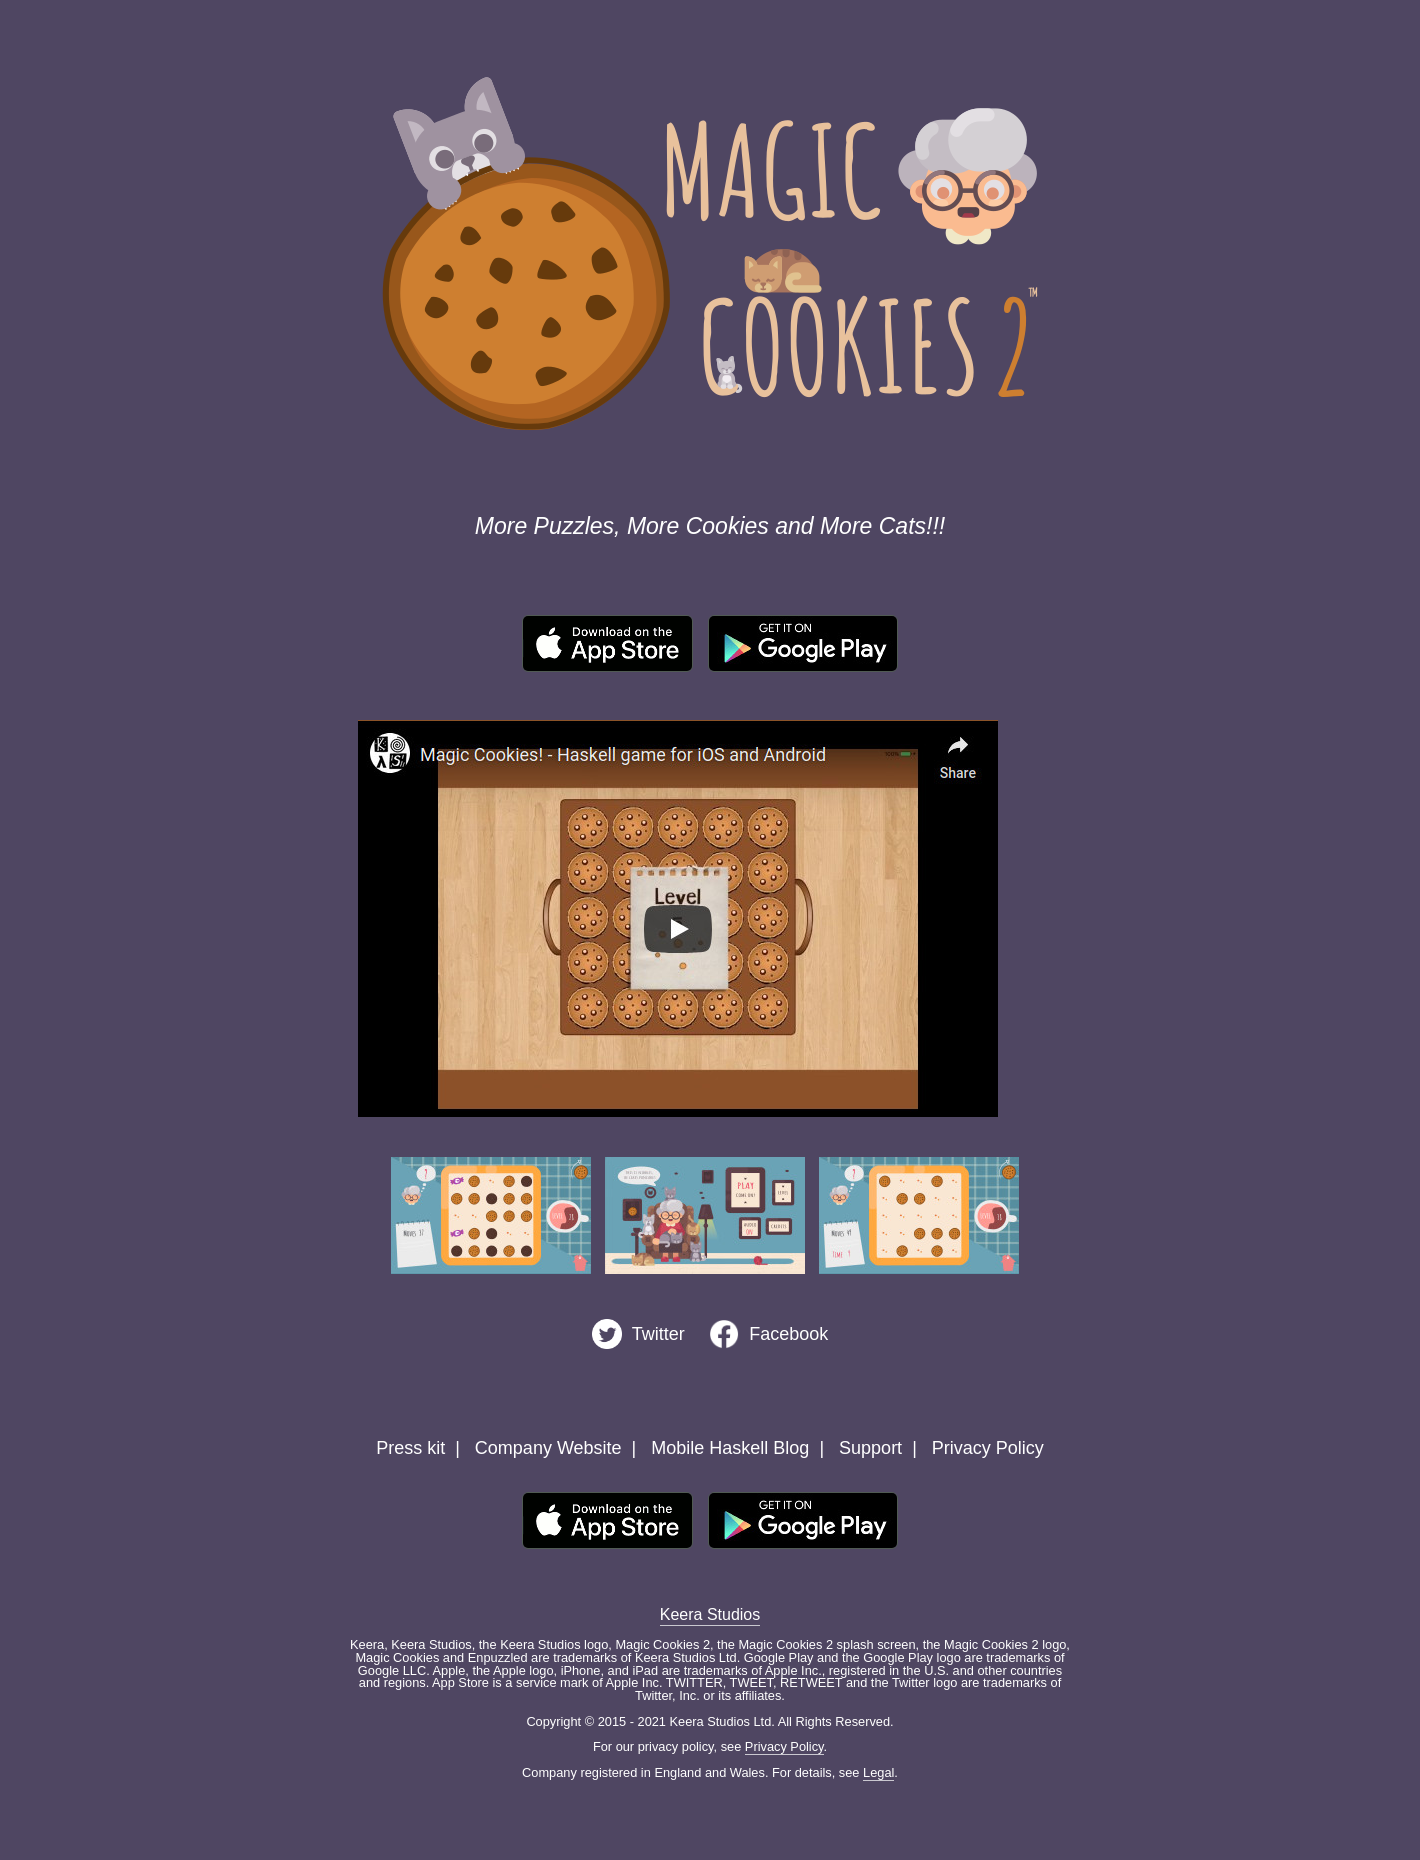 The image size is (1420, 1860). What do you see at coordinates (878, 1772) in the screenshot?
I see `Legal` at bounding box center [878, 1772].